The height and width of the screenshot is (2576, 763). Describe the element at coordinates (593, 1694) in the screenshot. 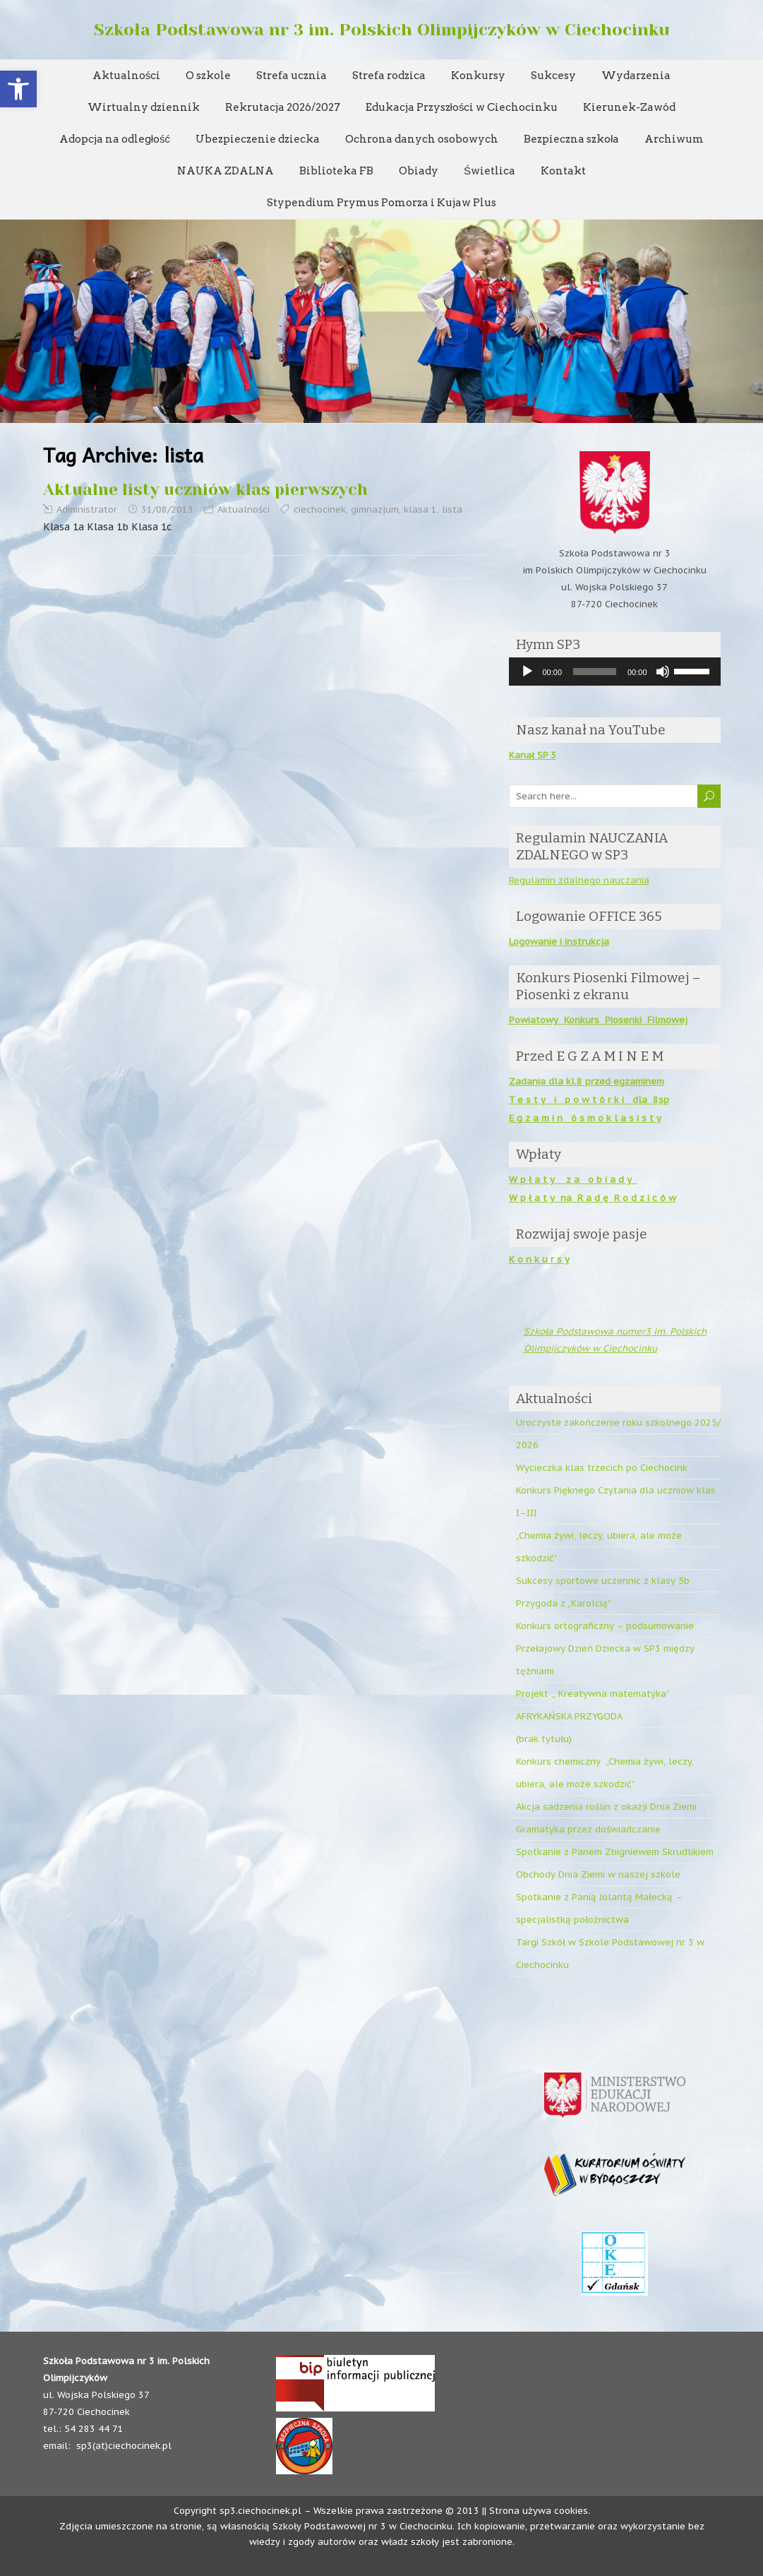

I see `Projekt ,, Kreatywna matematyka”` at that location.